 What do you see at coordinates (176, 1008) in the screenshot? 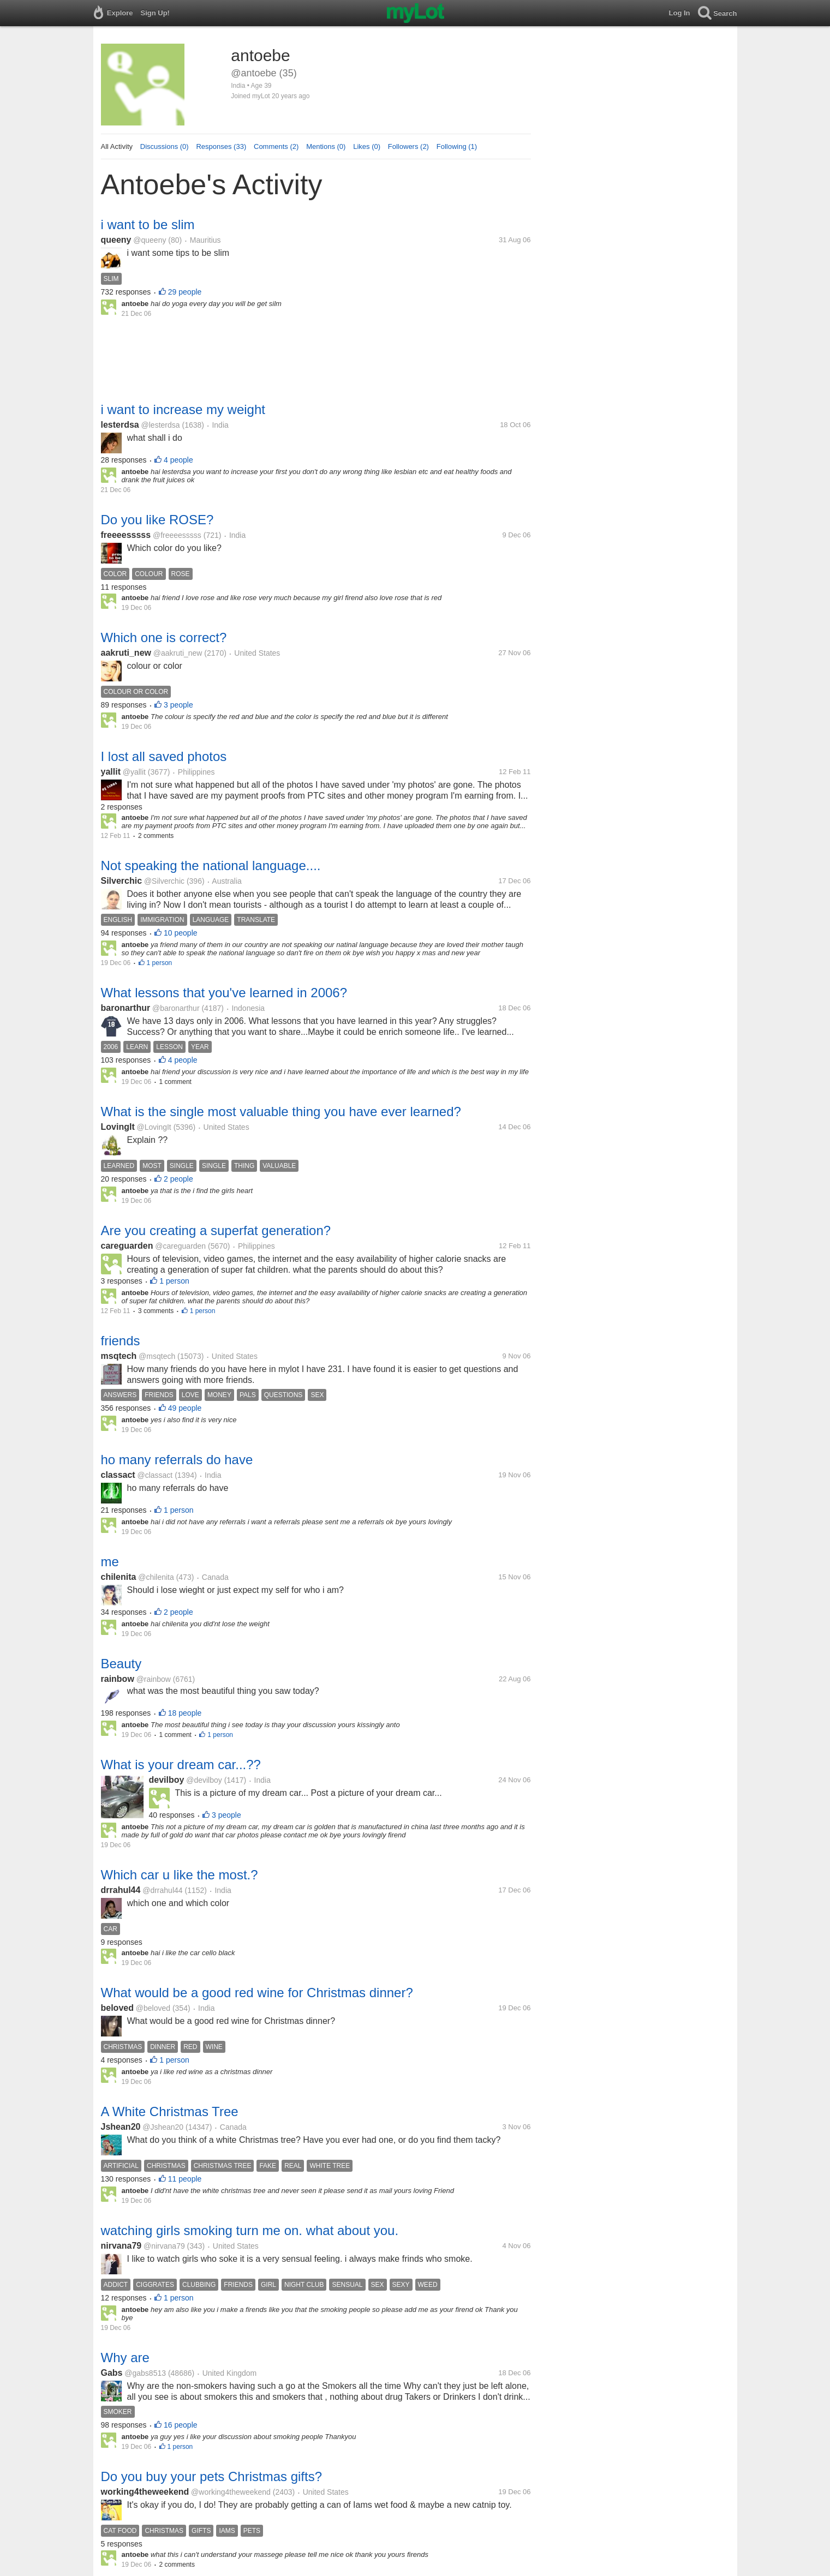
I see `@baronarthur` at bounding box center [176, 1008].